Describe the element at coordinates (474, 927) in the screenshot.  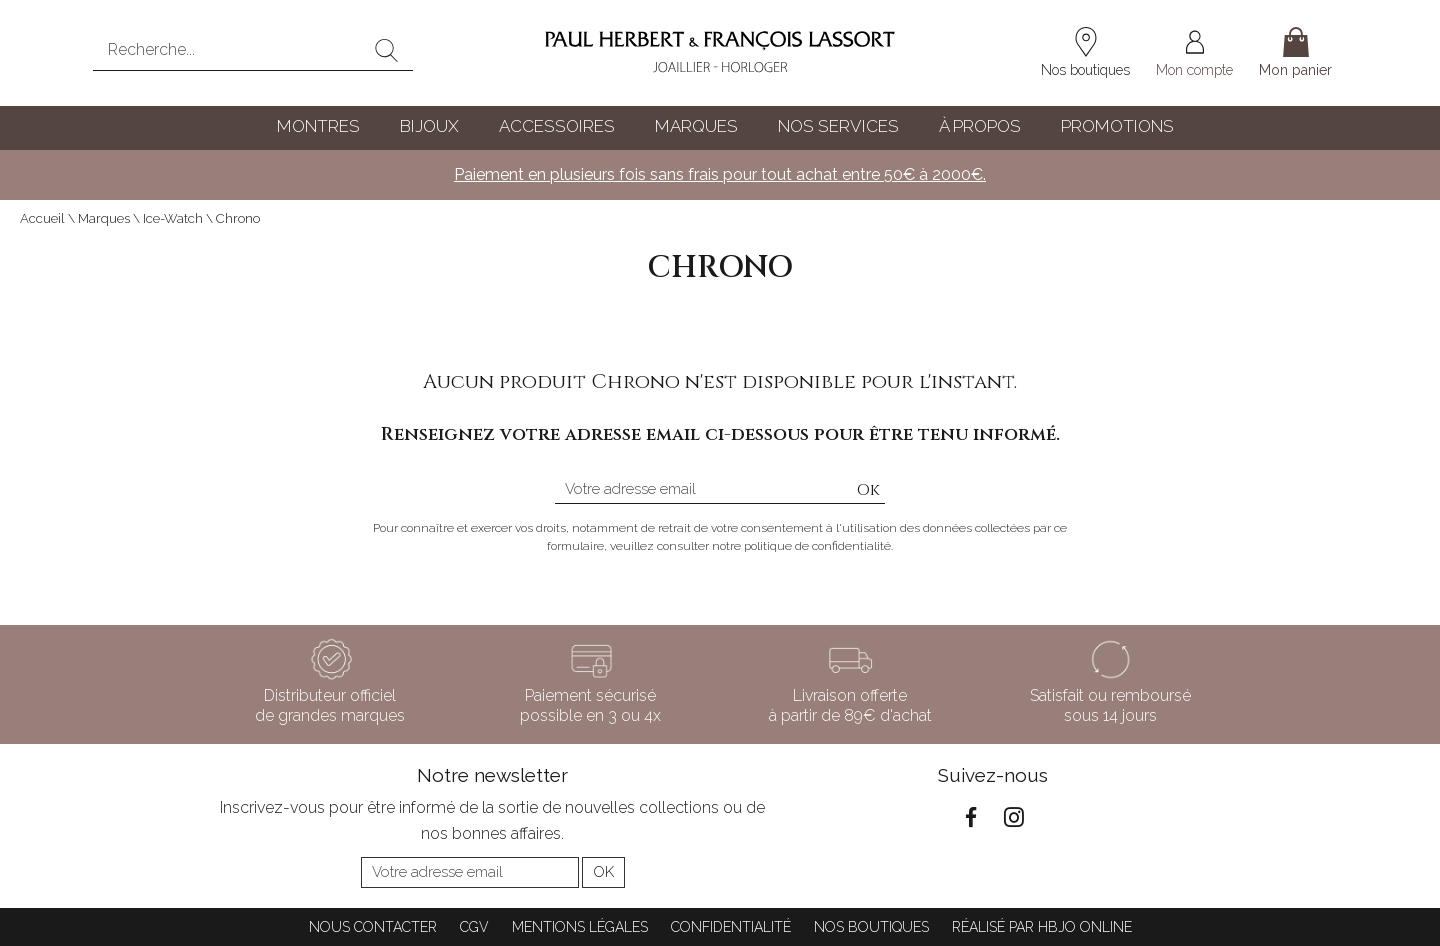
I see `CGV` at that location.